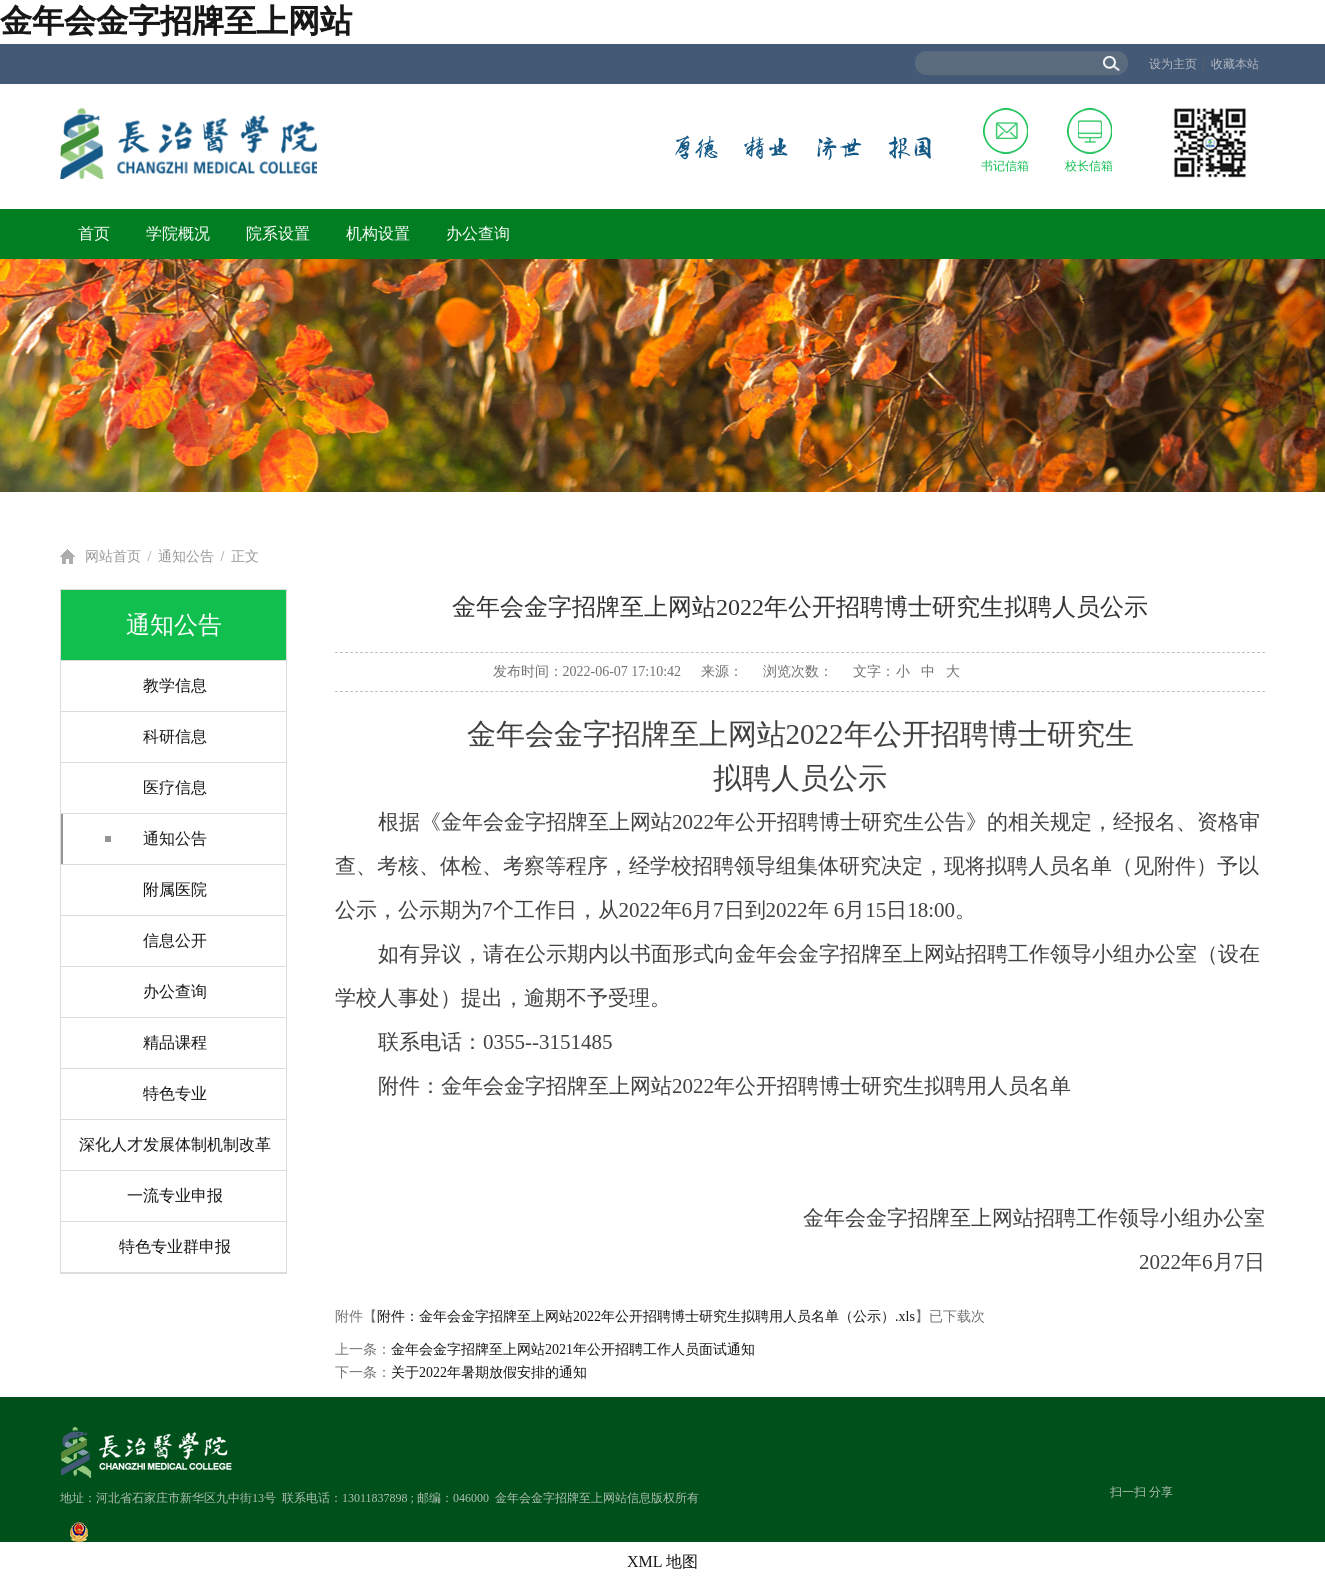 The image size is (1325, 1583). Describe the element at coordinates (113, 556) in the screenshot. I see `网站首页` at that location.